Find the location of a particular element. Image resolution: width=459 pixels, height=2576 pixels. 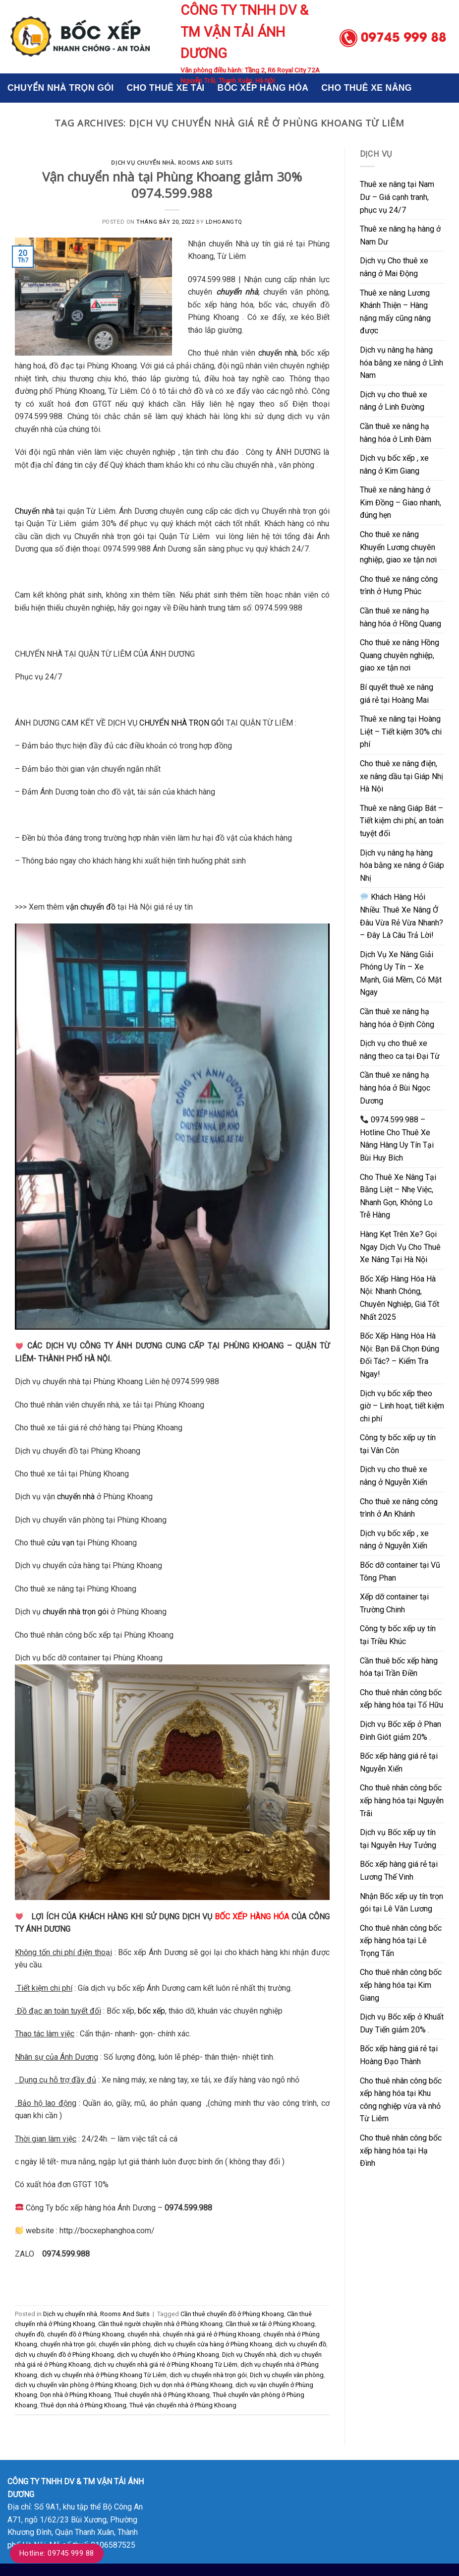

Dịch vụ nâng hạ hàng hóa bằng xe nâng ở Lĩnh Nam is located at coordinates (401, 362).